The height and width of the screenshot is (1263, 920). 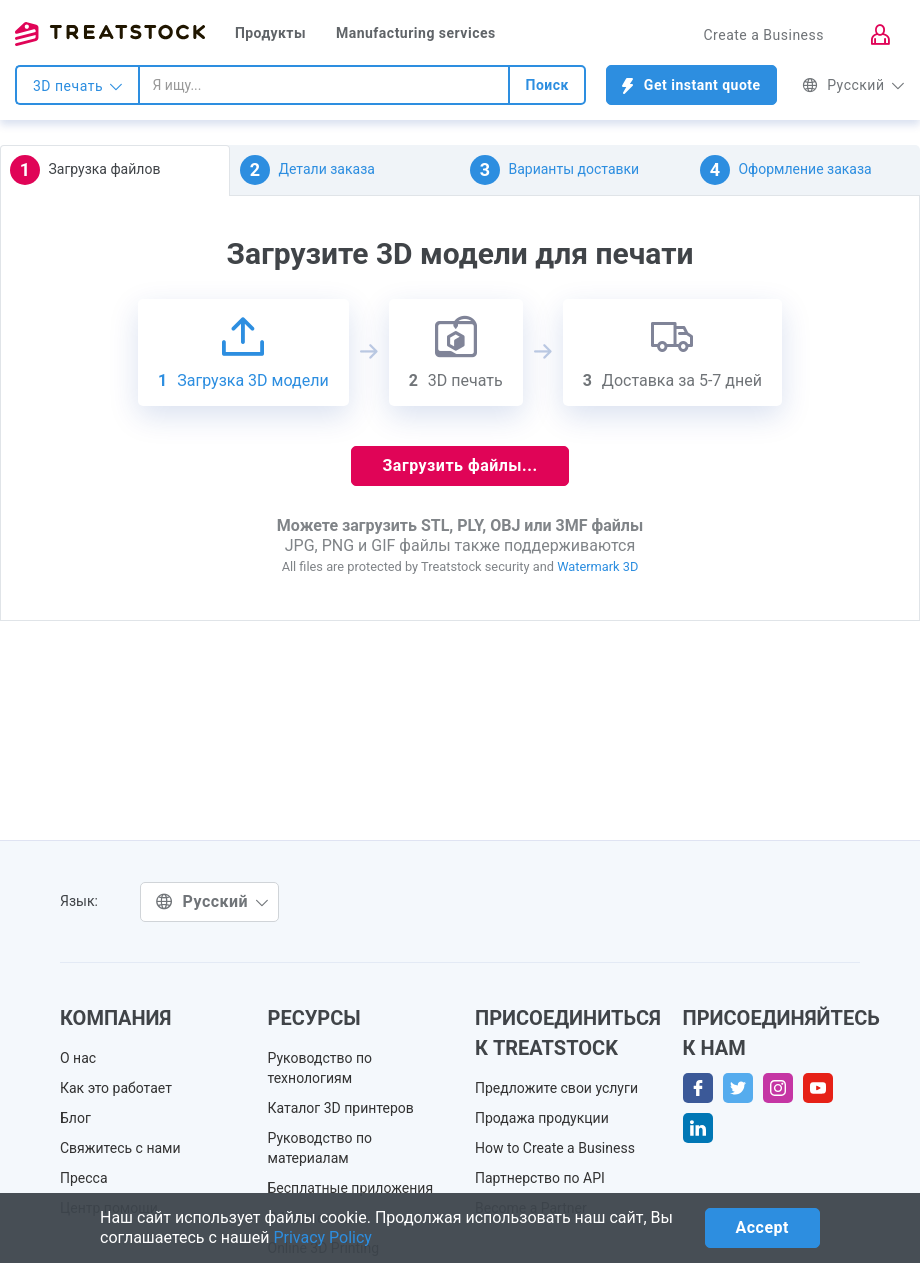 I want to click on Русский, so click(x=853, y=85).